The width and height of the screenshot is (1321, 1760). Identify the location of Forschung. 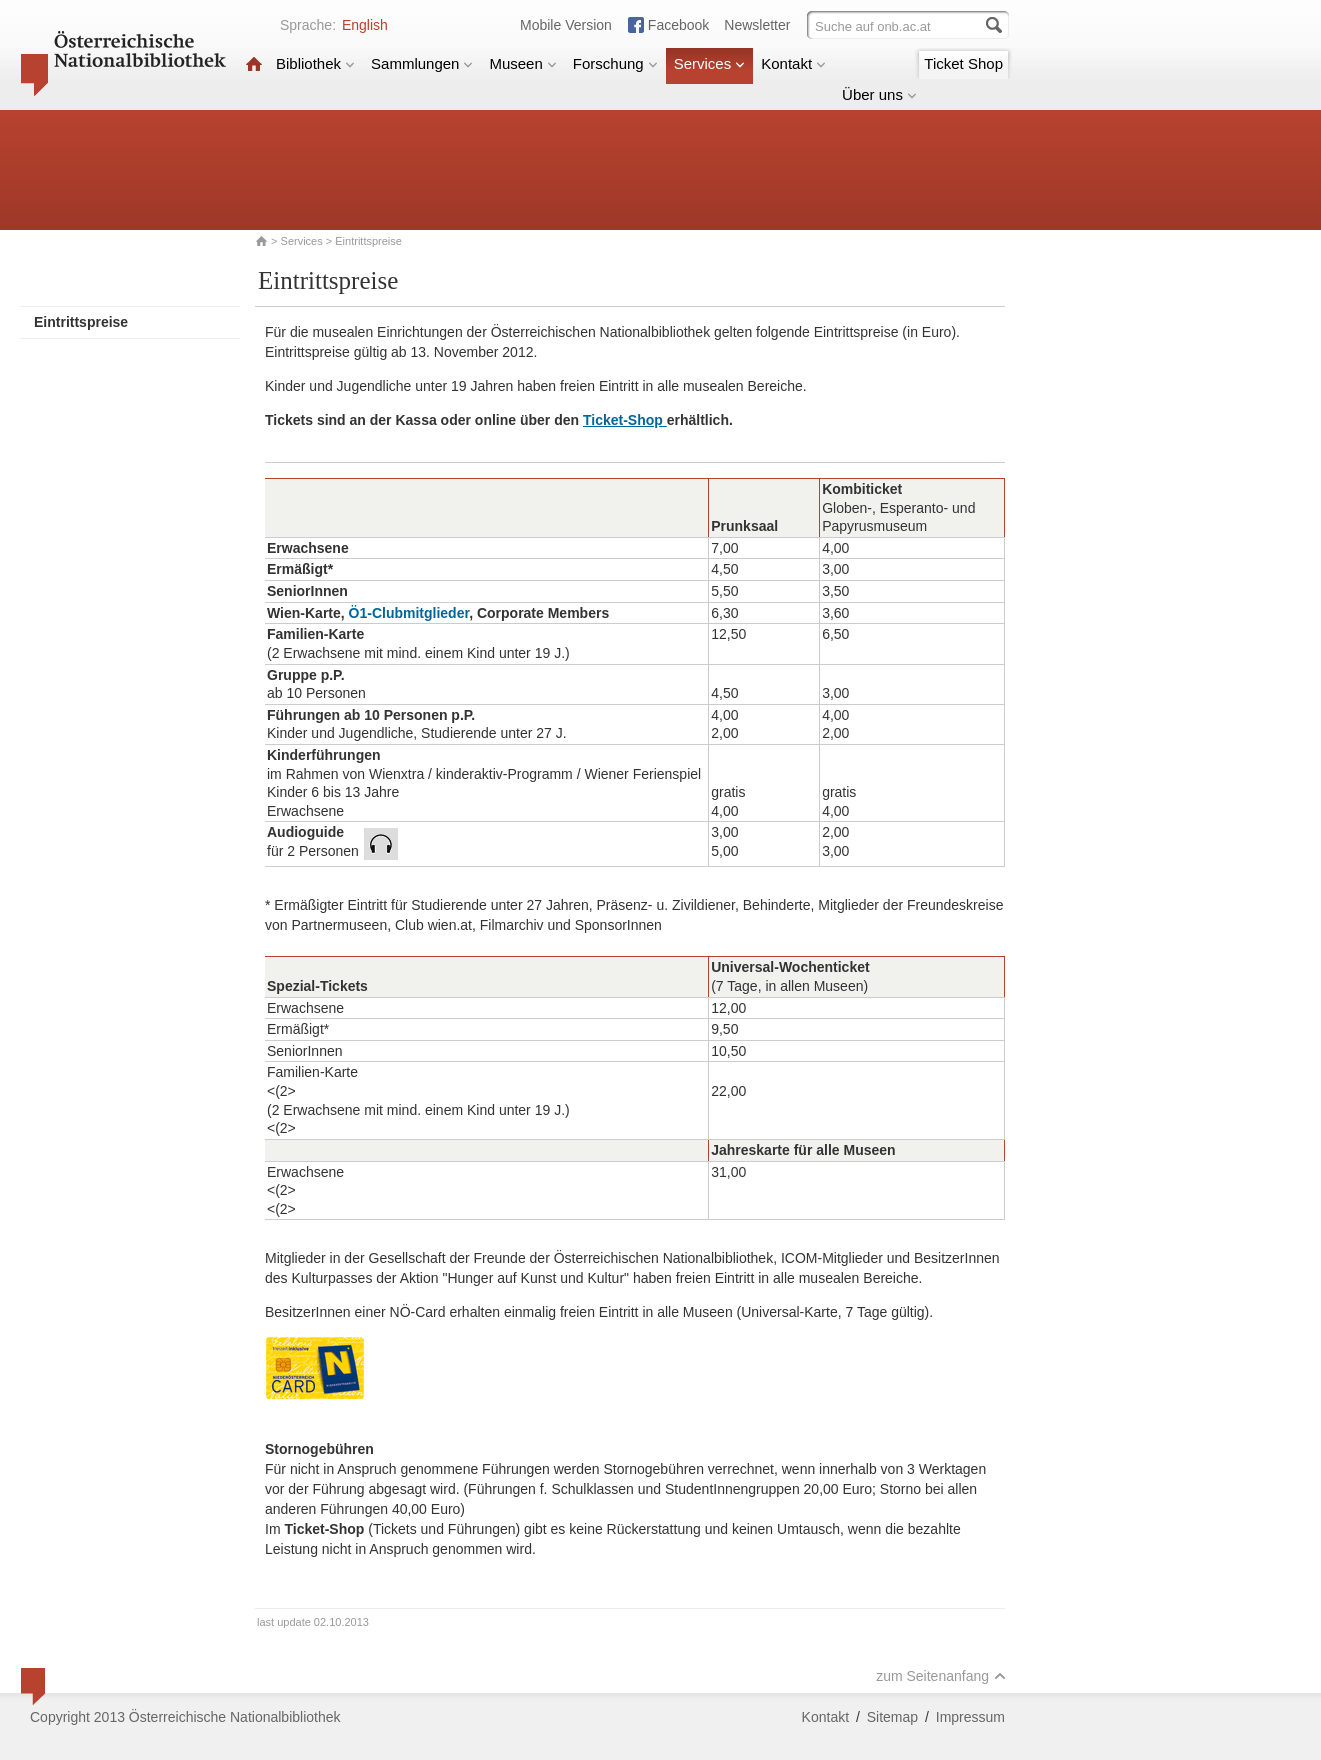
(615, 63).